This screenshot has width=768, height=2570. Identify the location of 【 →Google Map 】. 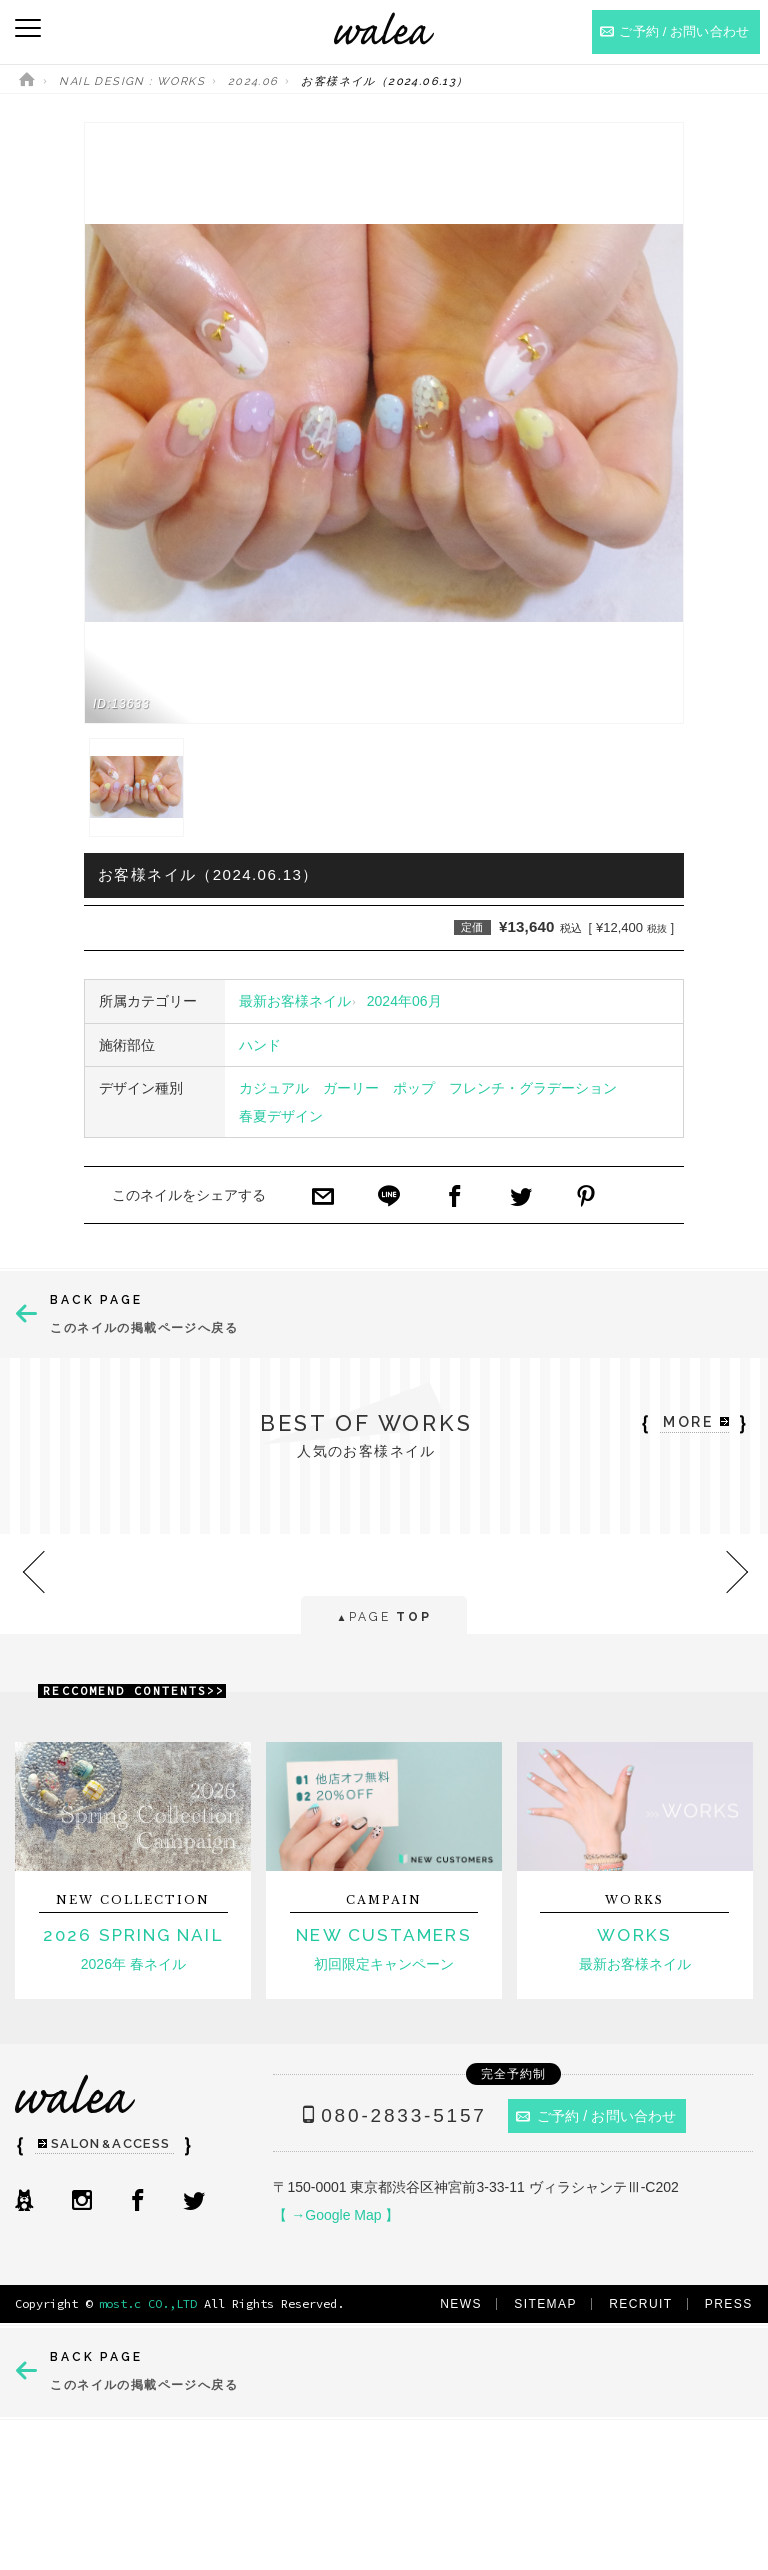
(336, 2215).